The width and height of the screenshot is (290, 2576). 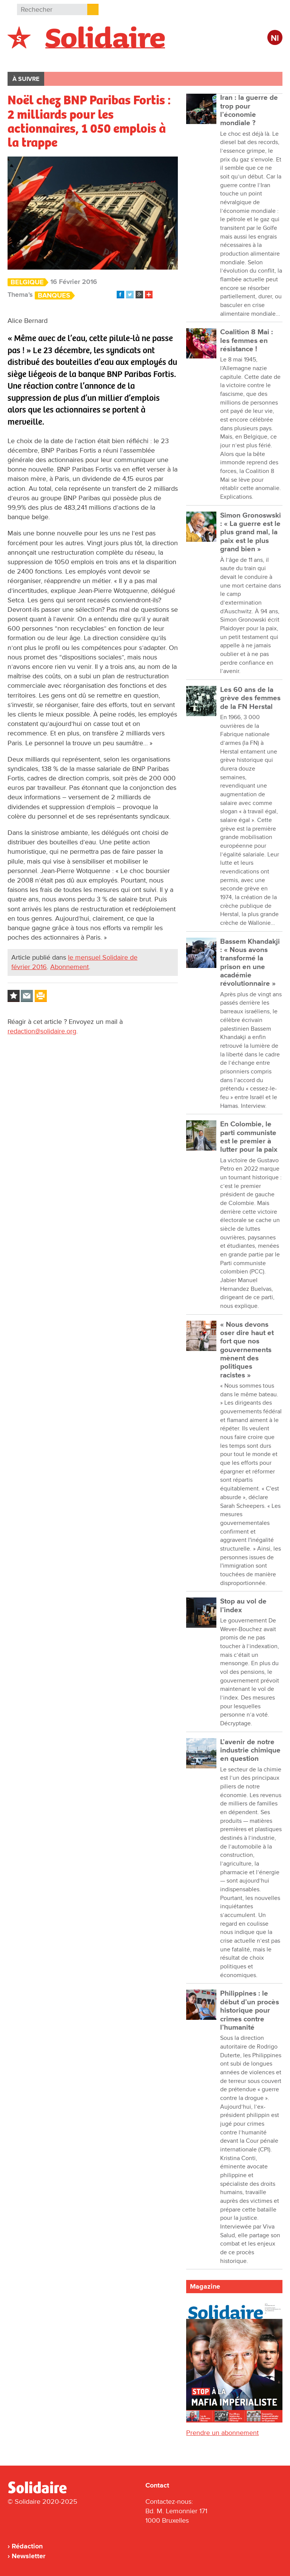 What do you see at coordinates (222, 2433) in the screenshot?
I see `Prendre un abonnement` at bounding box center [222, 2433].